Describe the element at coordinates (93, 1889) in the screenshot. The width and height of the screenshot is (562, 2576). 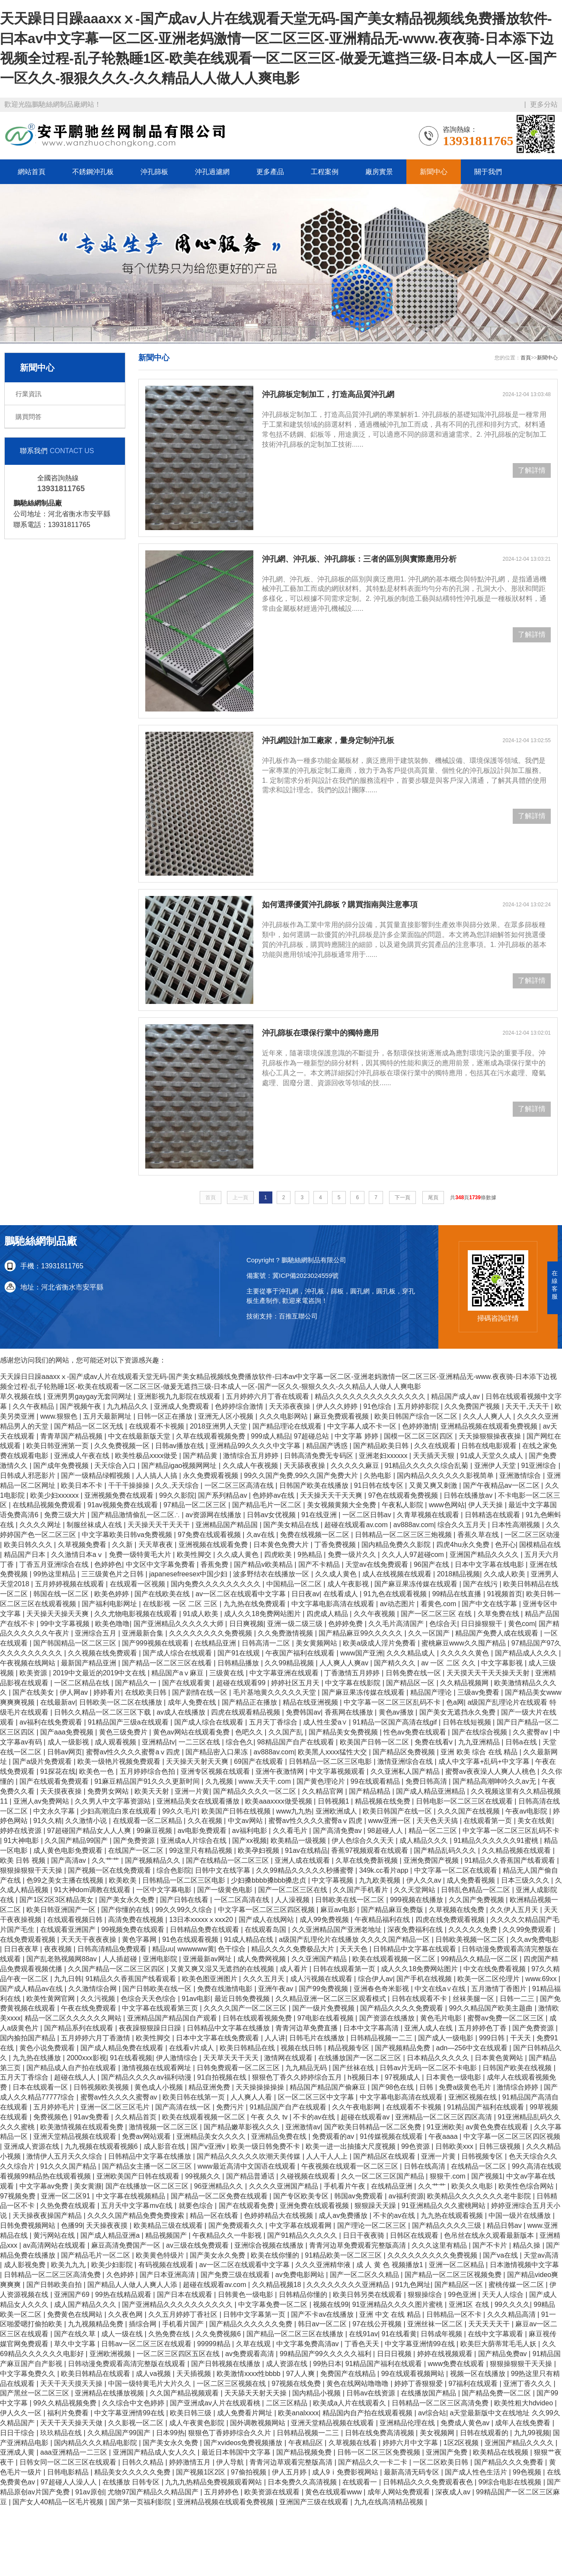
I see `91大神dom调教在线观看` at that location.